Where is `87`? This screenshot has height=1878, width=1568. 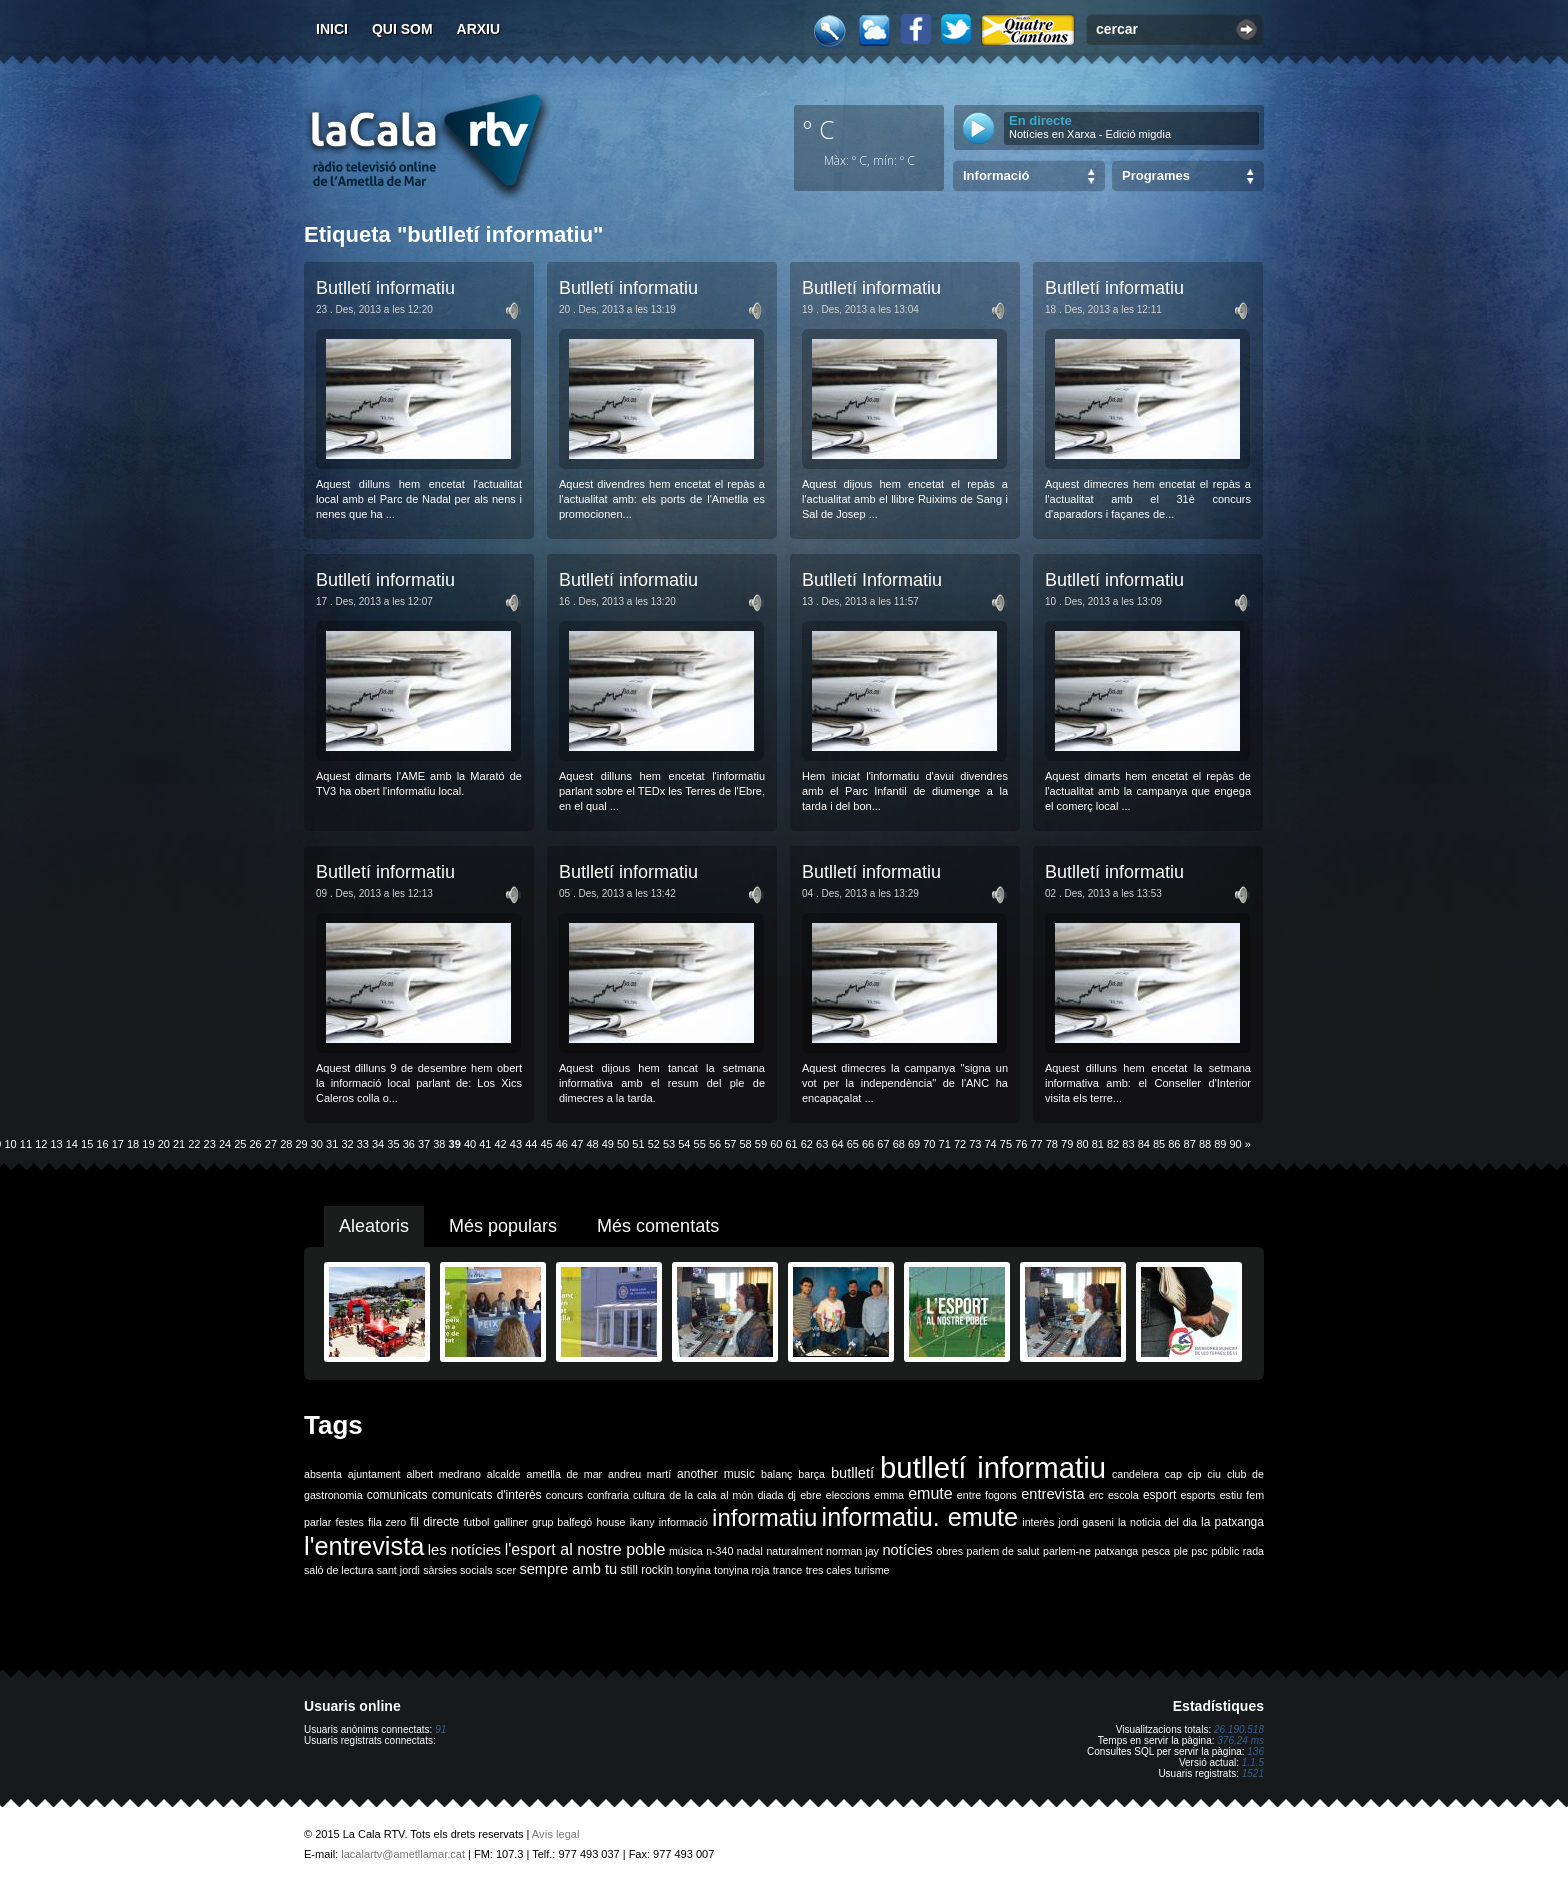
87 is located at coordinates (1190, 1144).